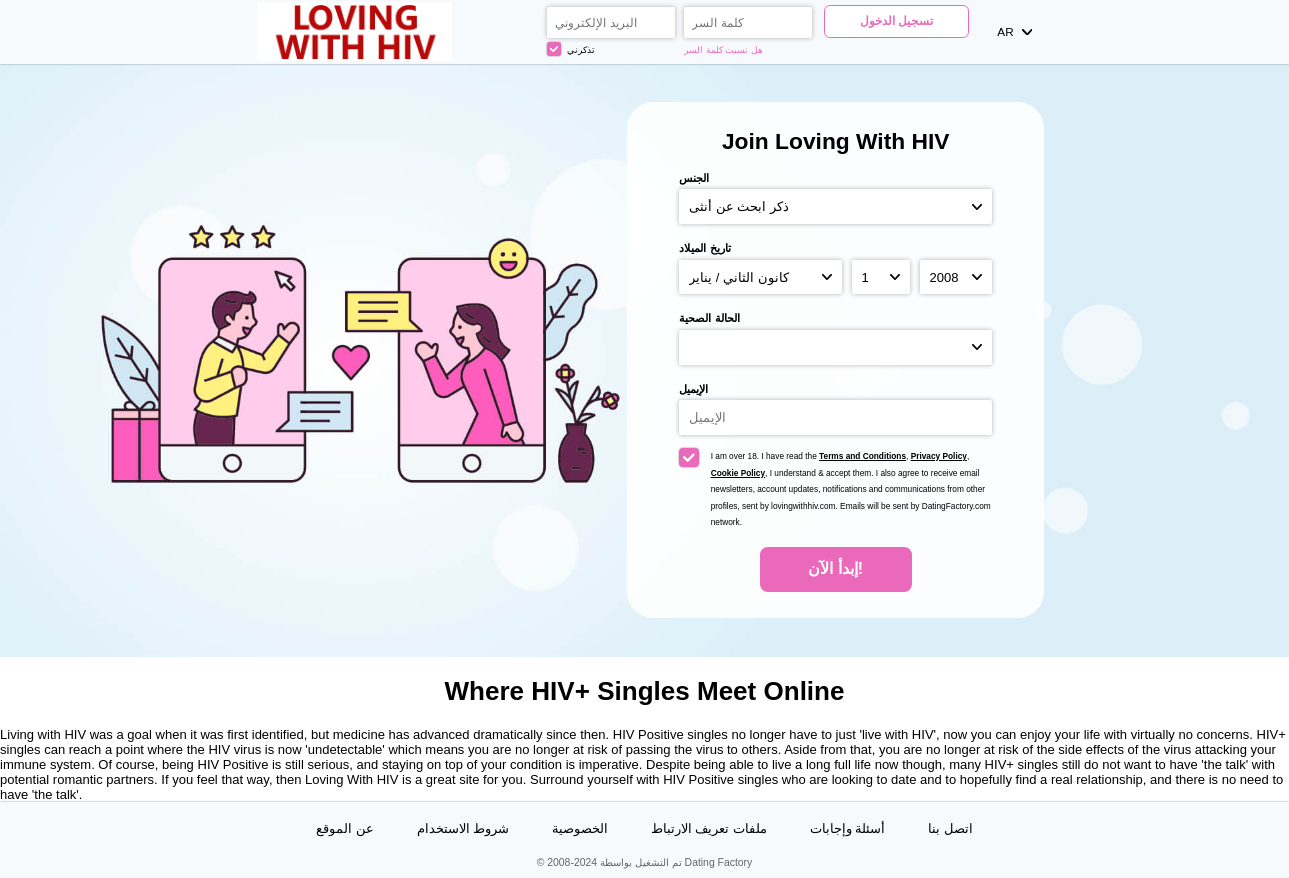  What do you see at coordinates (835, 568) in the screenshot?
I see `إبدأ الآن!` at bounding box center [835, 568].